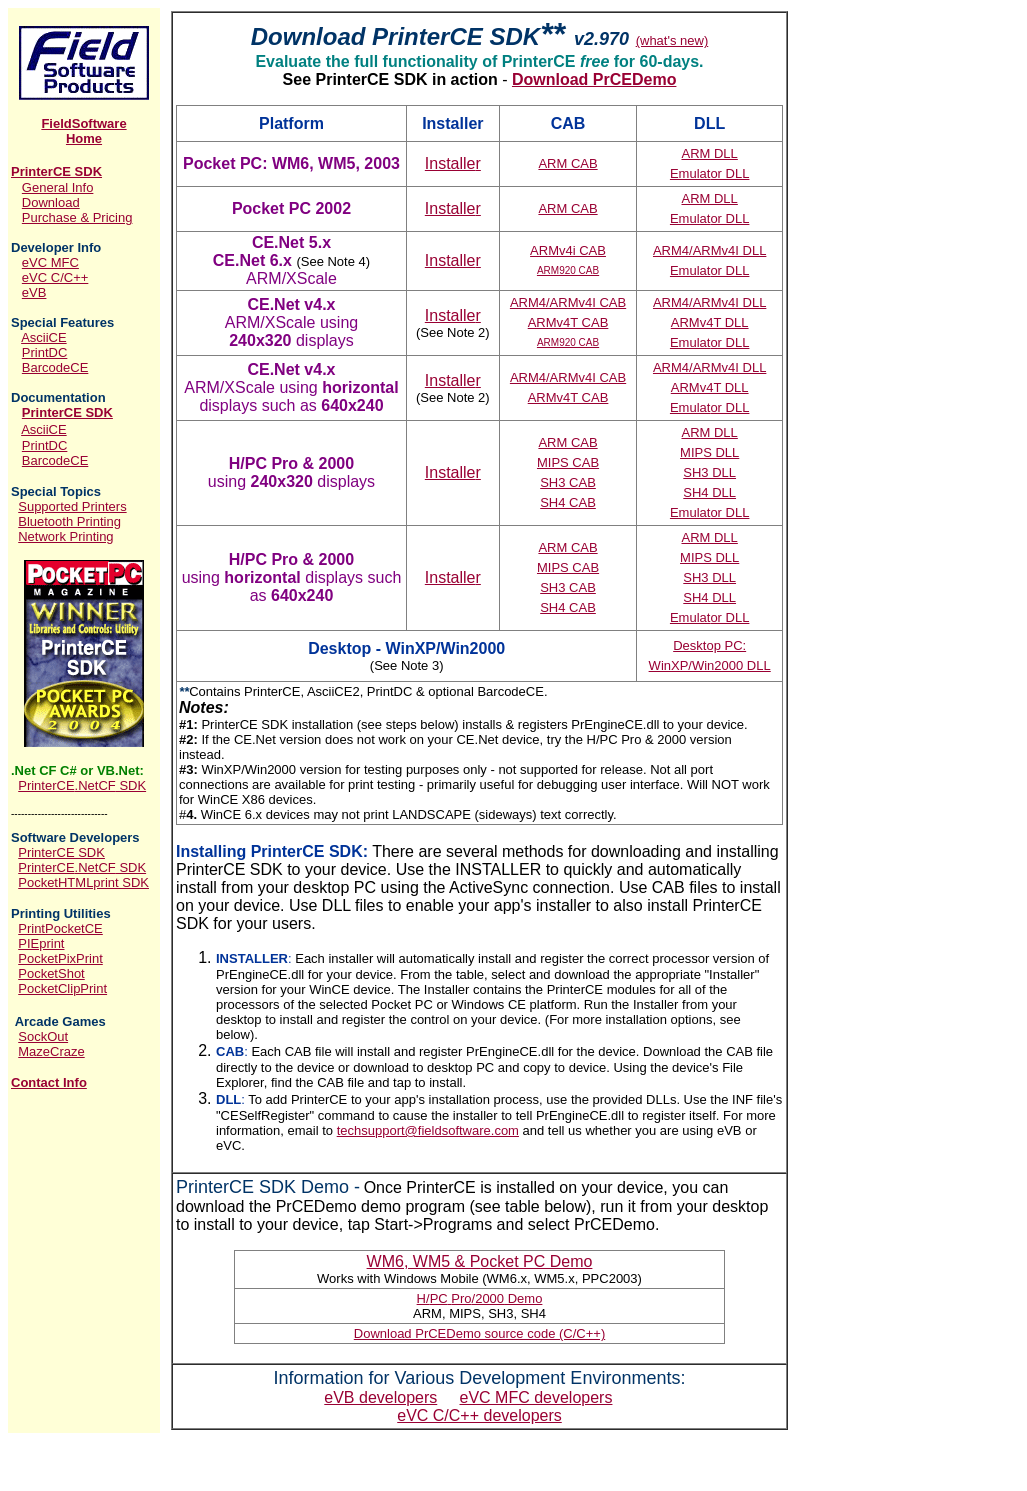  I want to click on HPCPro Demo, so click(480, 1298).